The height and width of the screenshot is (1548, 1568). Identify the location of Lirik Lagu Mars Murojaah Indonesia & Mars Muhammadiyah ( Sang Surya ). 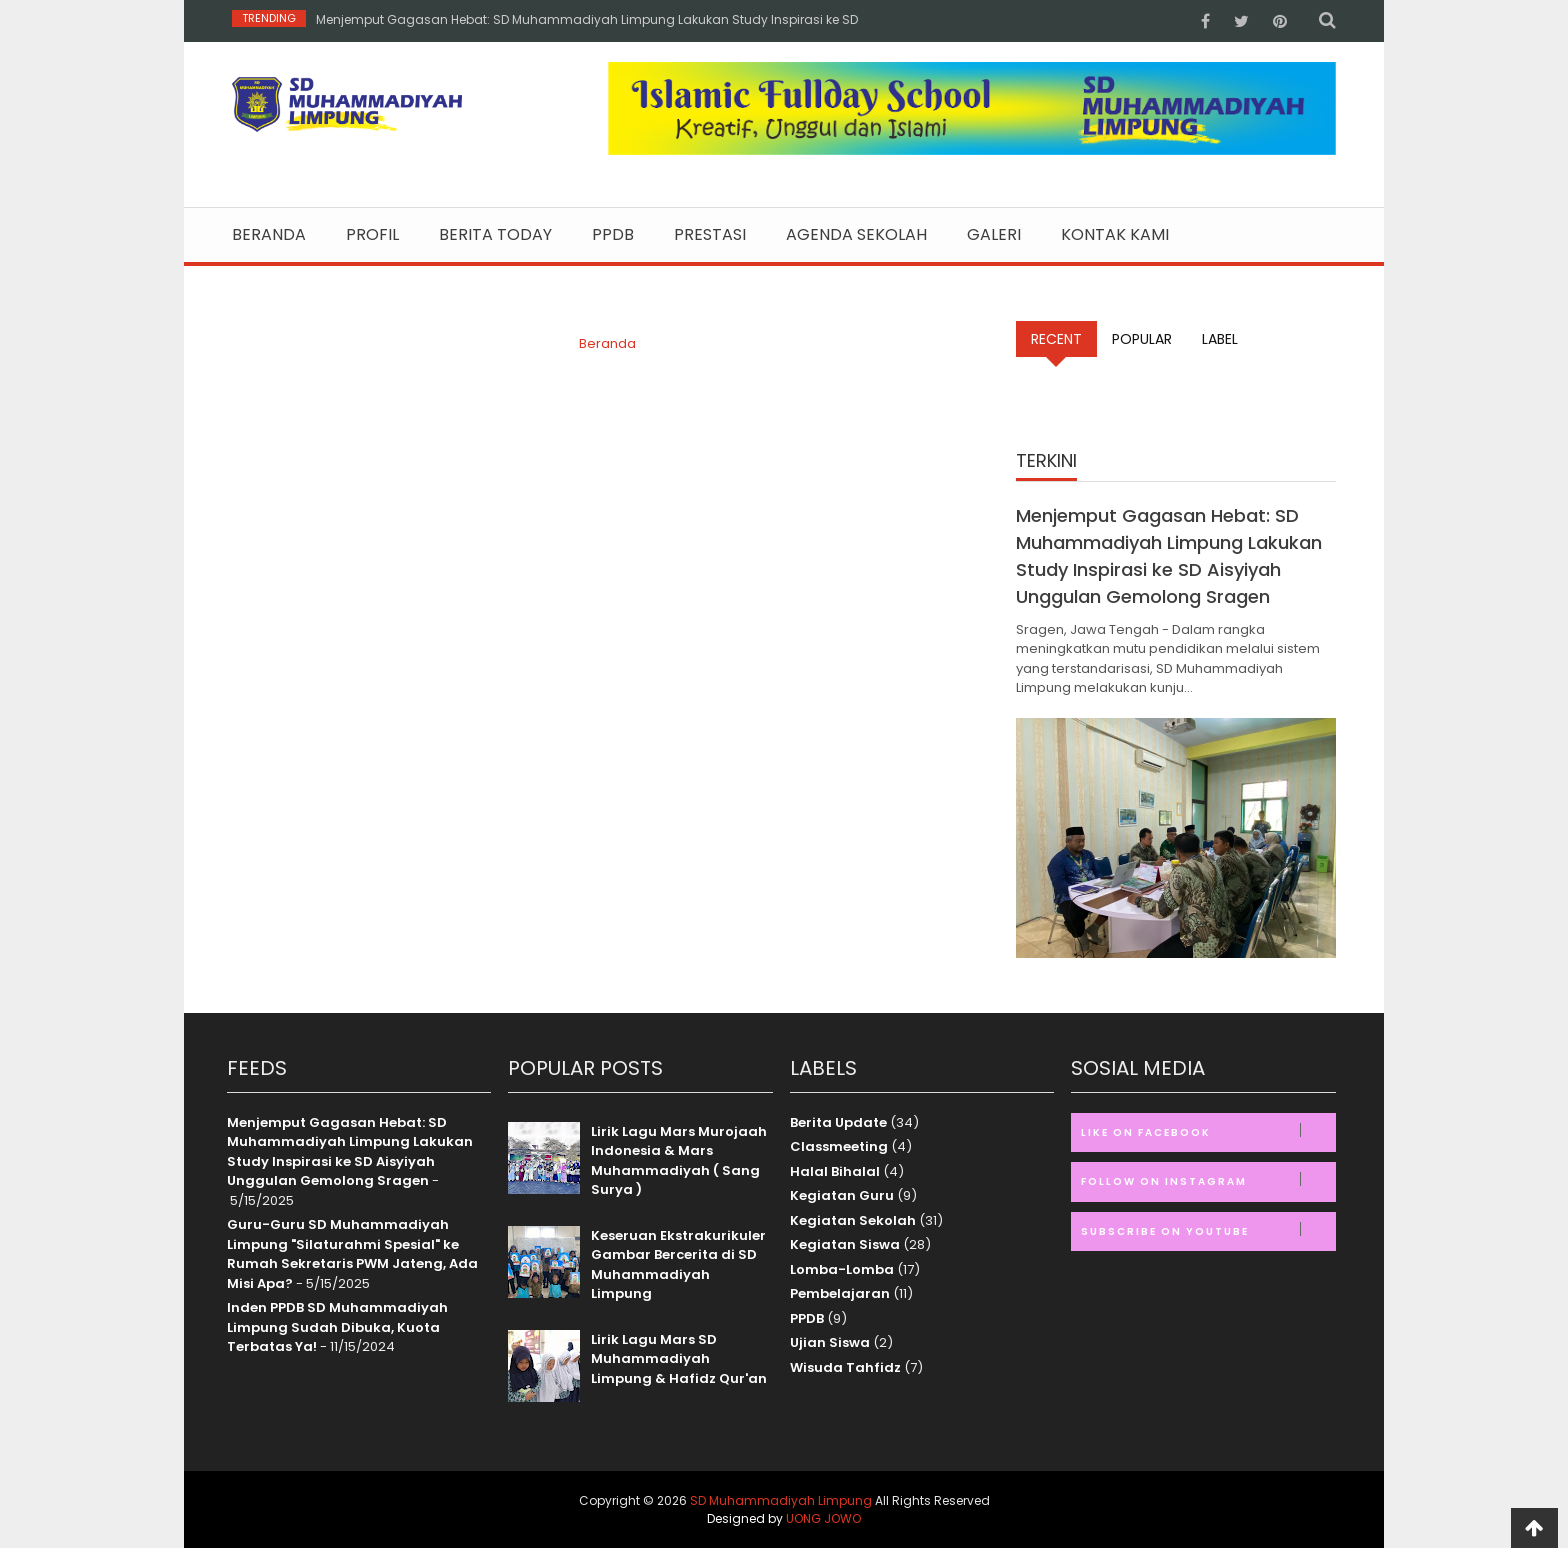
(679, 1161).